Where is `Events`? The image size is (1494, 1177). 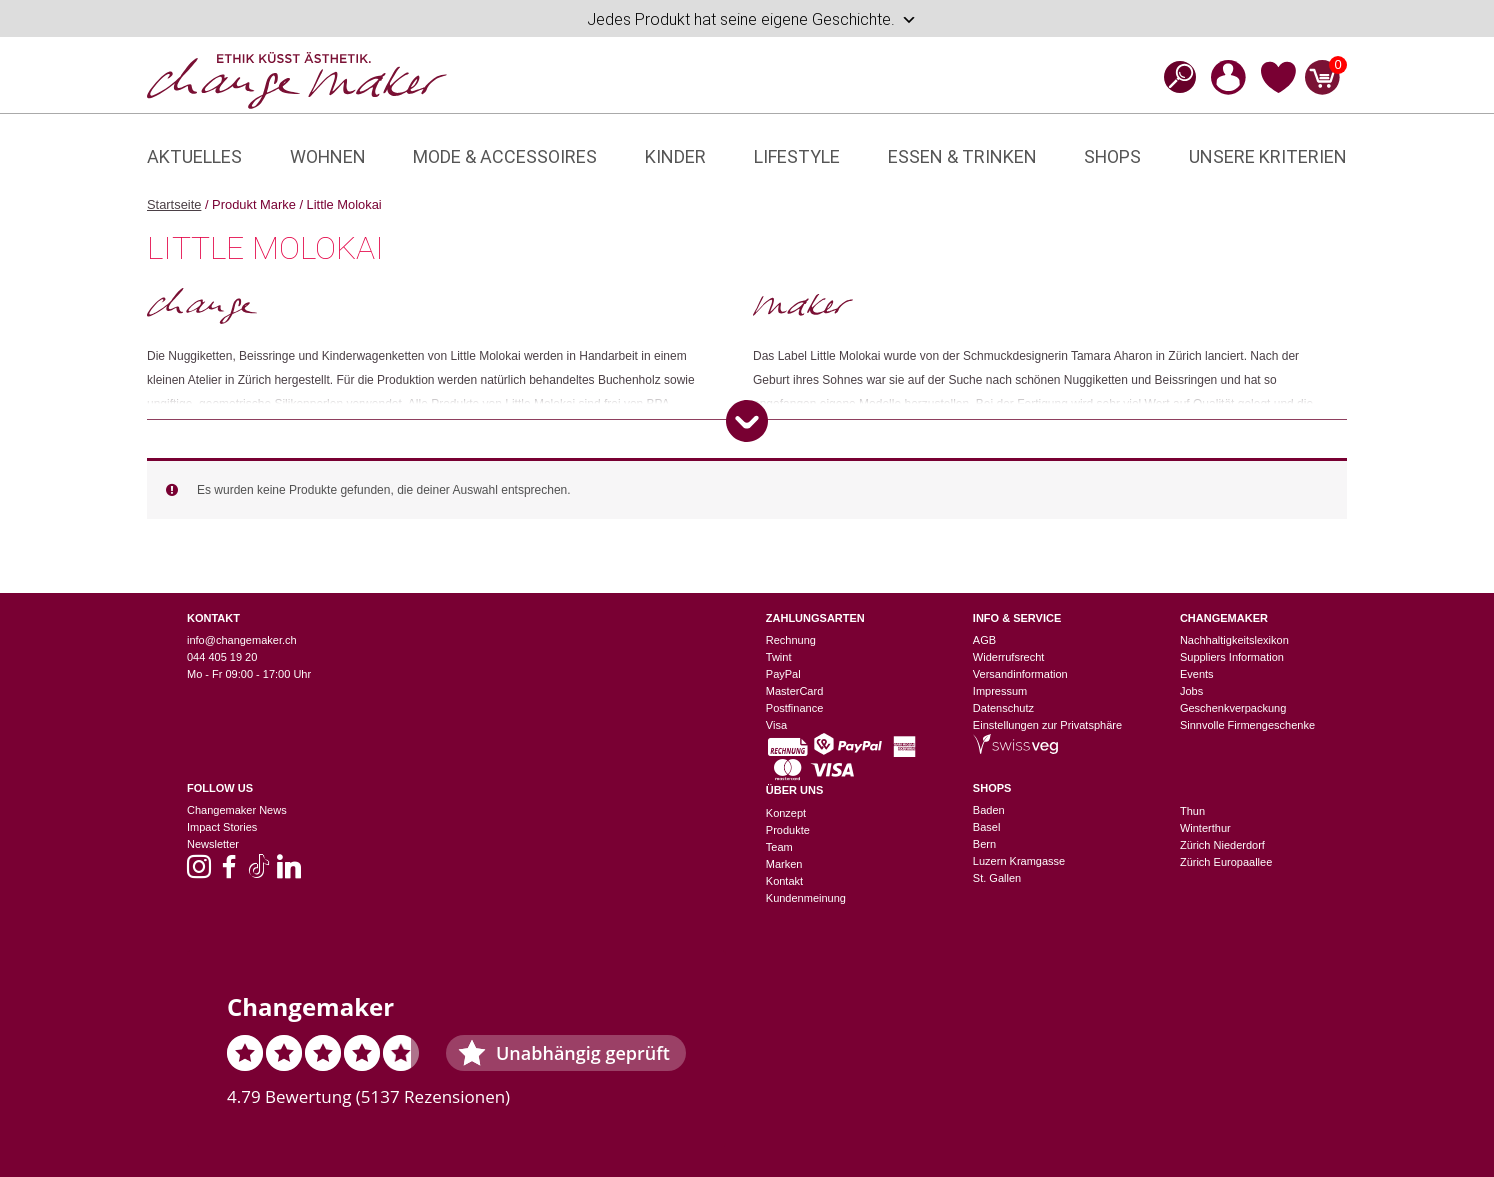 Events is located at coordinates (1197, 674).